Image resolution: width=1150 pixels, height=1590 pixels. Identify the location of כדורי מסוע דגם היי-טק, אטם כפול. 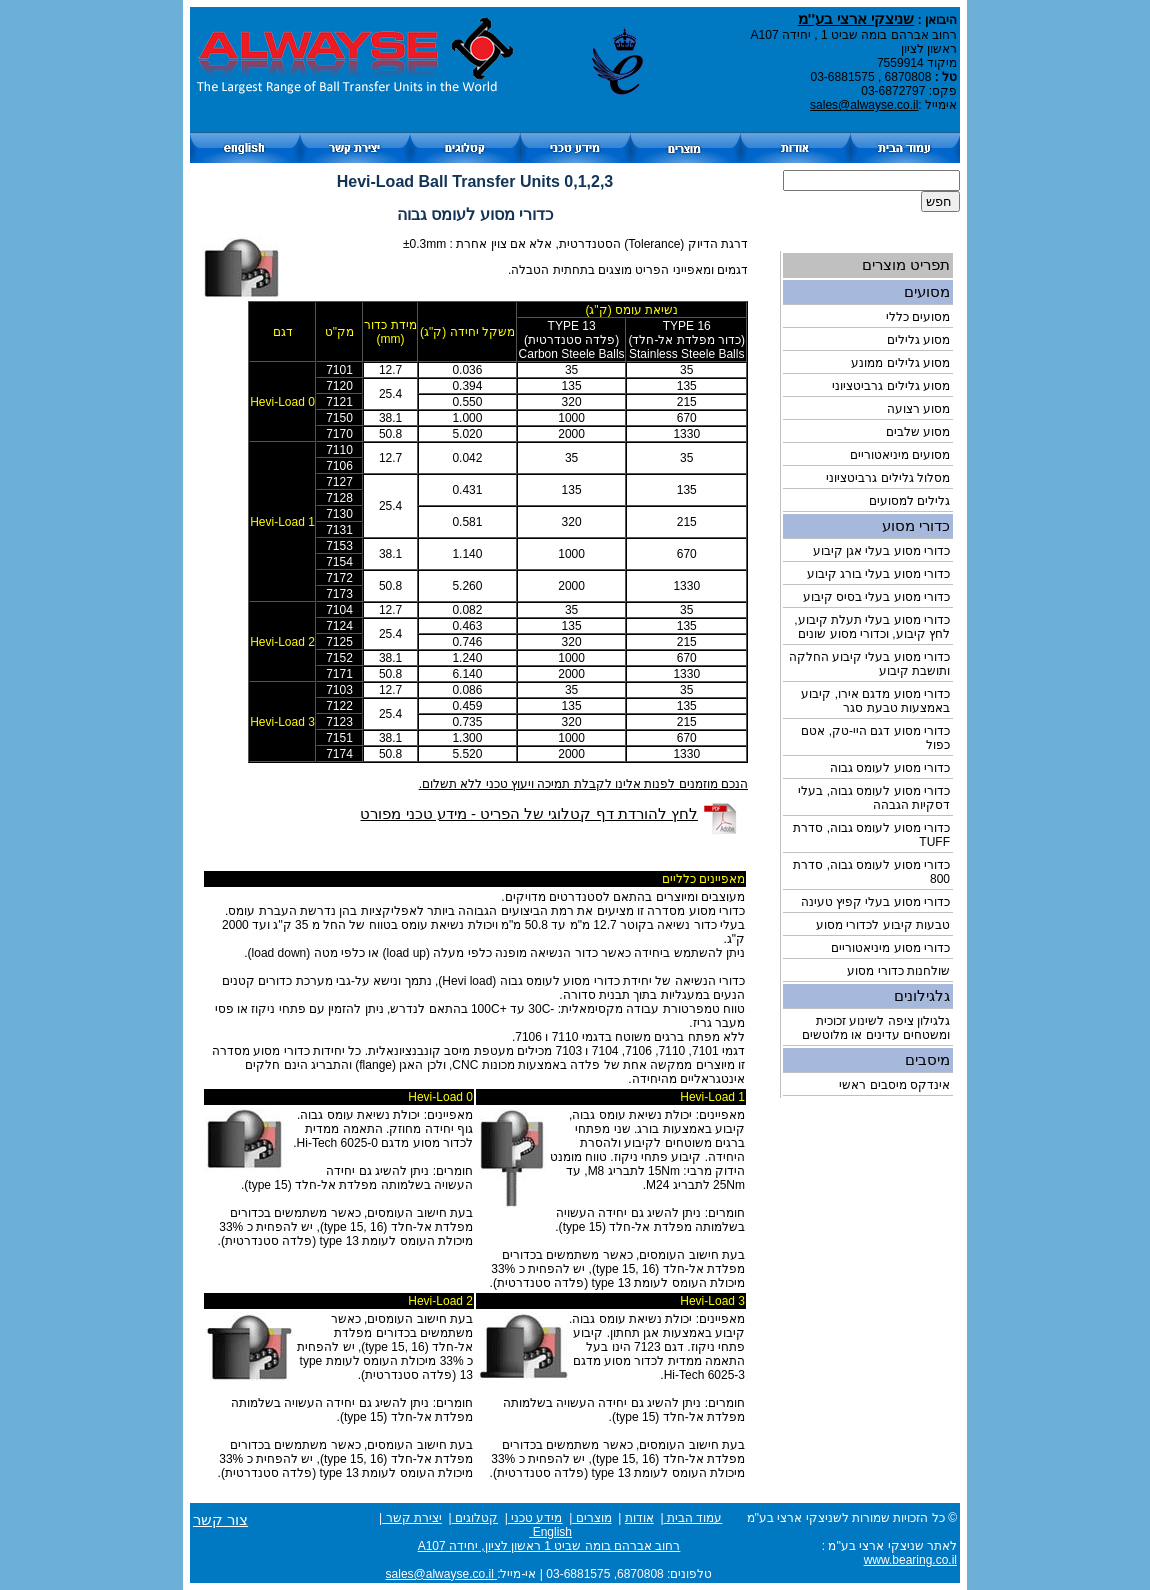
(875, 738).